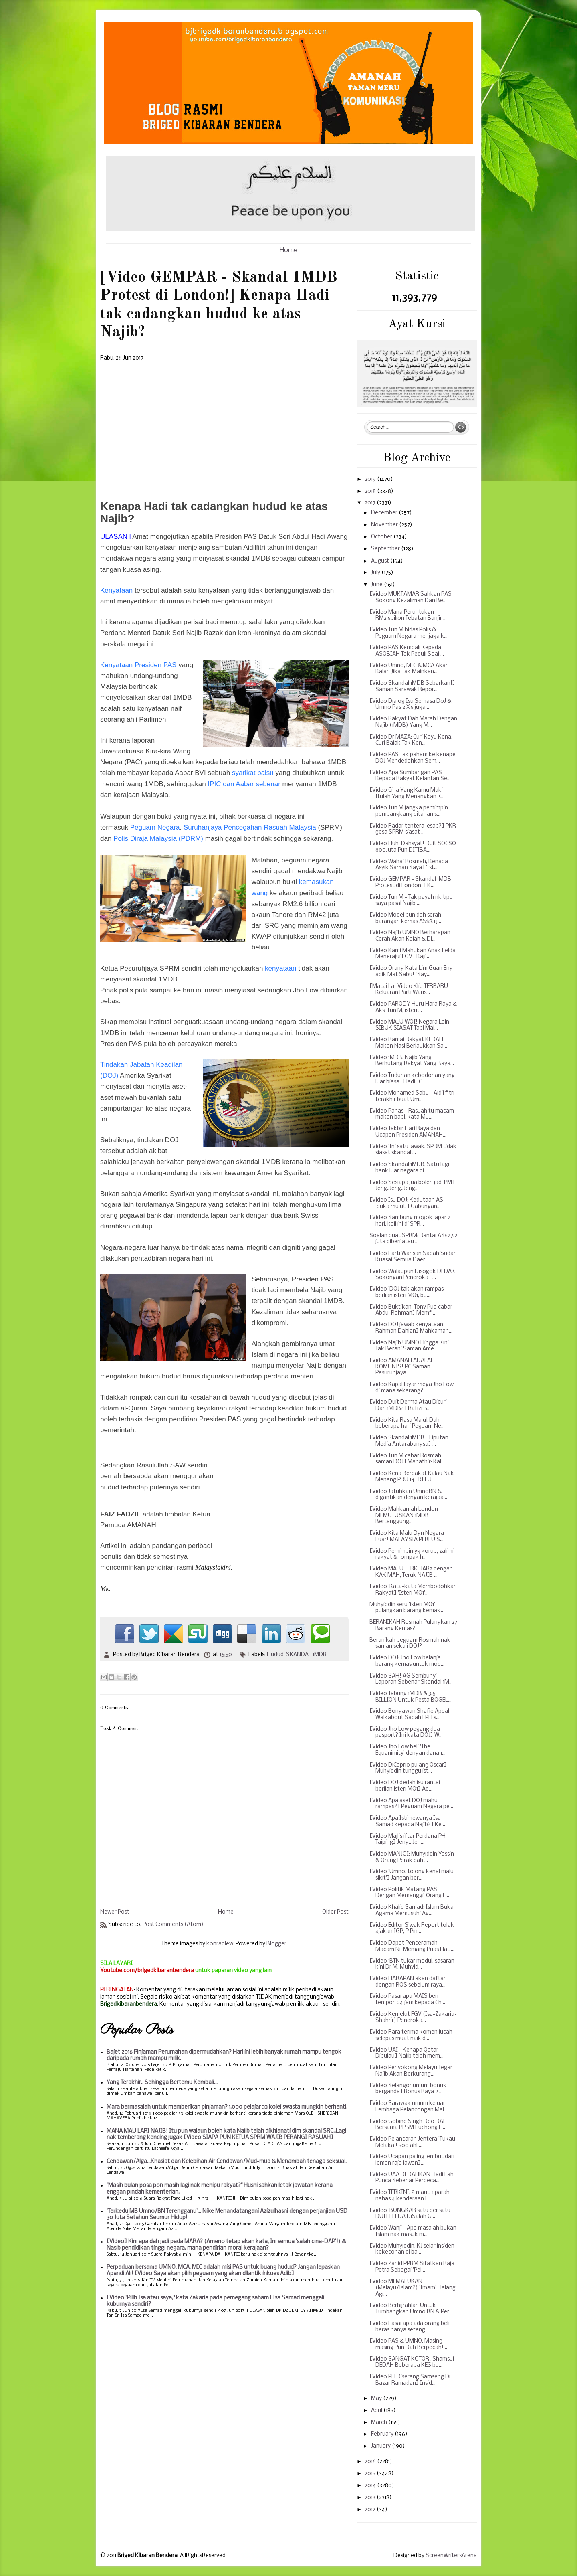 The height and width of the screenshot is (2576, 577). Describe the element at coordinates (411, 1061) in the screenshot. I see `[Video 1MDB, Najib Yang Berhutang Rakyat Yang Baya...` at that location.